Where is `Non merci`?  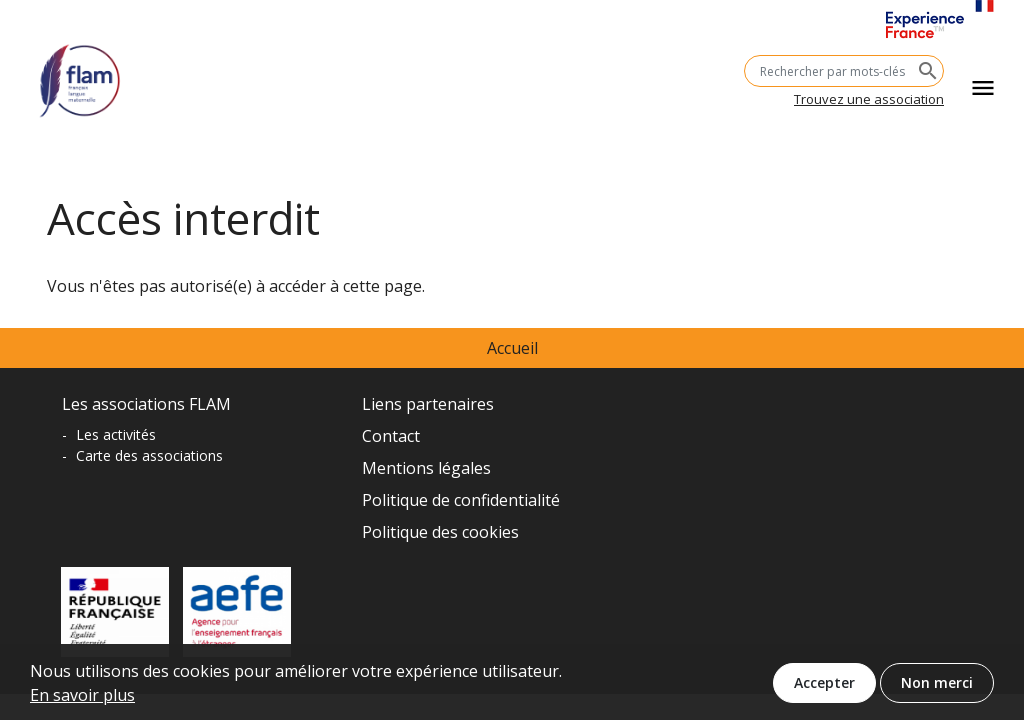
Non merci is located at coordinates (937, 688).